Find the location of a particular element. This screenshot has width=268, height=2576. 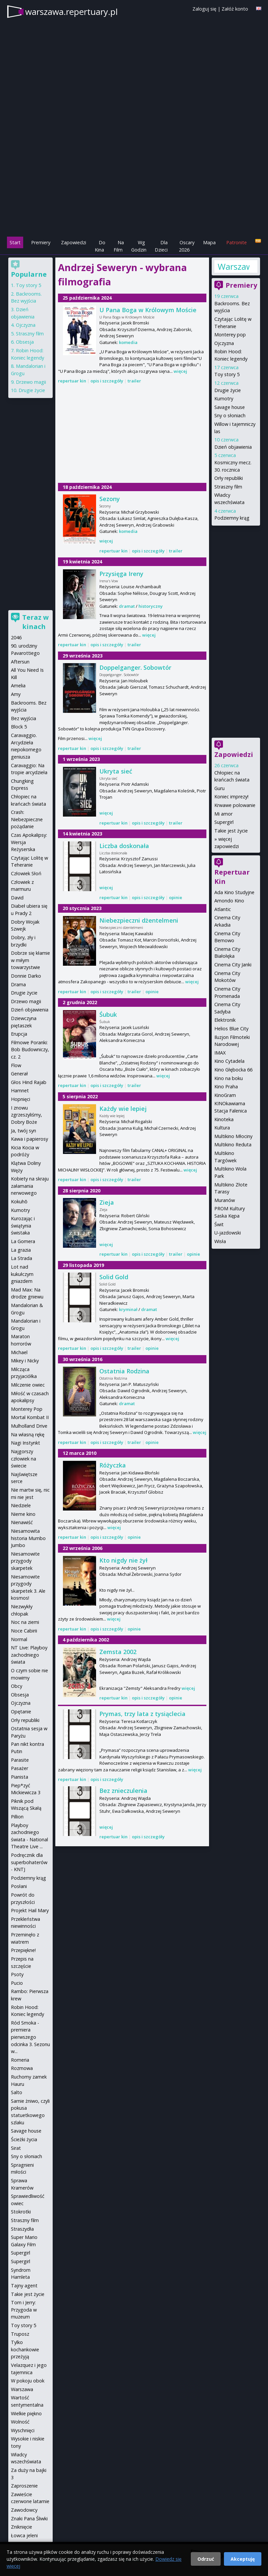

I znowu zgrzeszyliśmy, Dobry Boże is located at coordinates (26, 1115).